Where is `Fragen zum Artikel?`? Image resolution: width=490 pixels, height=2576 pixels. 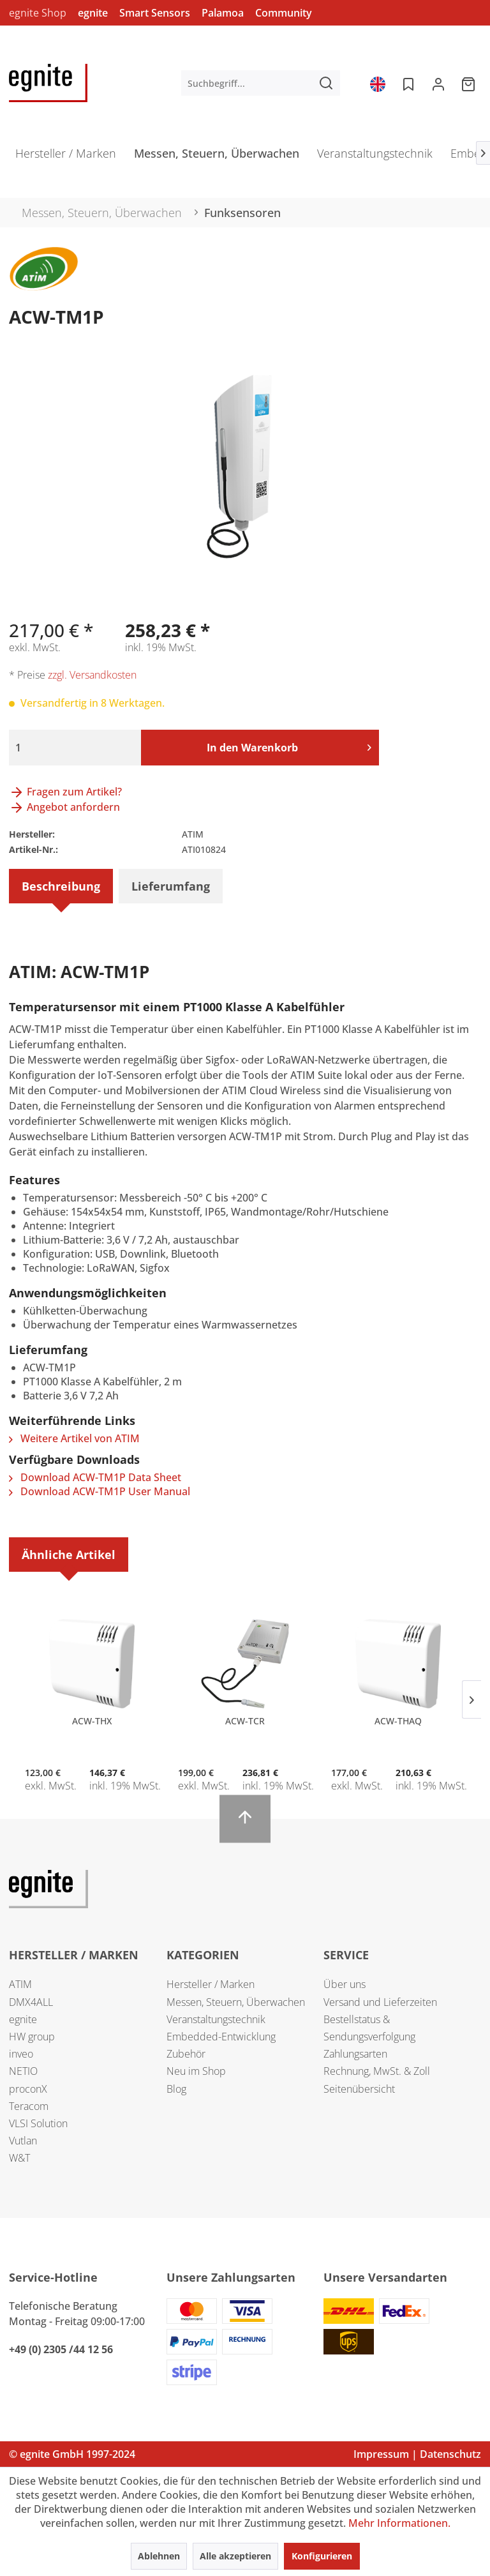 Fragen zum Artikel? is located at coordinates (65, 792).